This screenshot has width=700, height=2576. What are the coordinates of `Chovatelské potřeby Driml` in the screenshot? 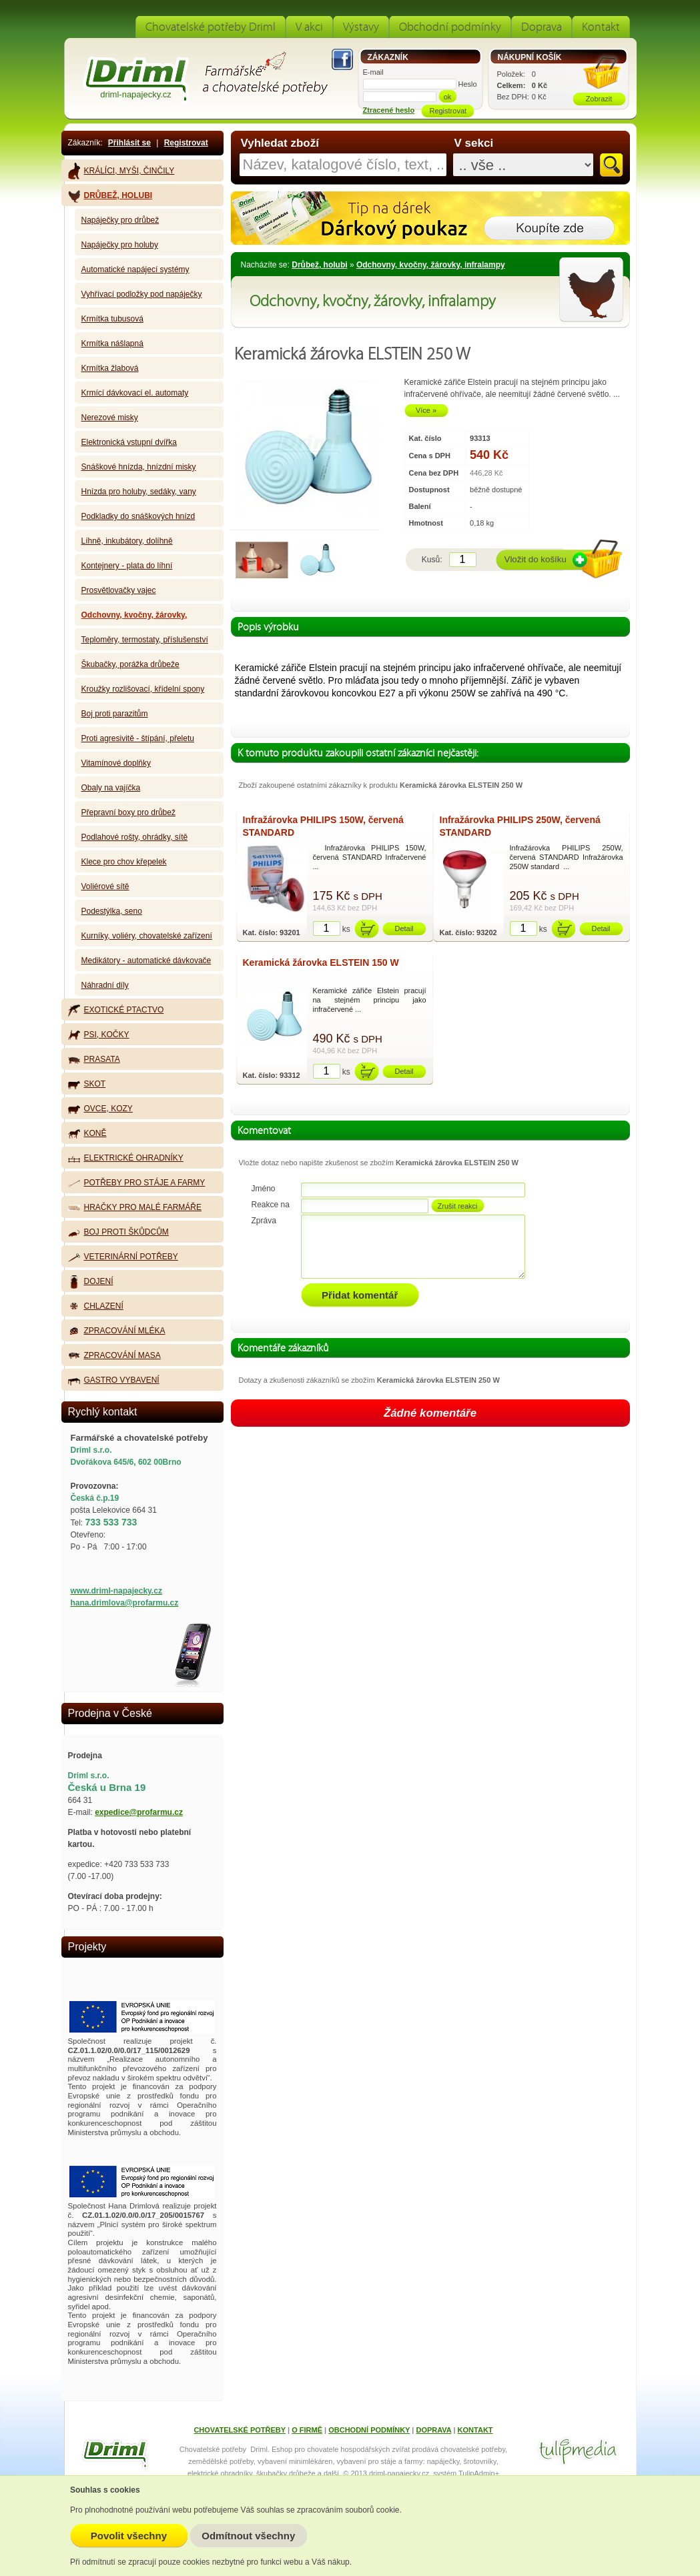 It's located at (210, 27).